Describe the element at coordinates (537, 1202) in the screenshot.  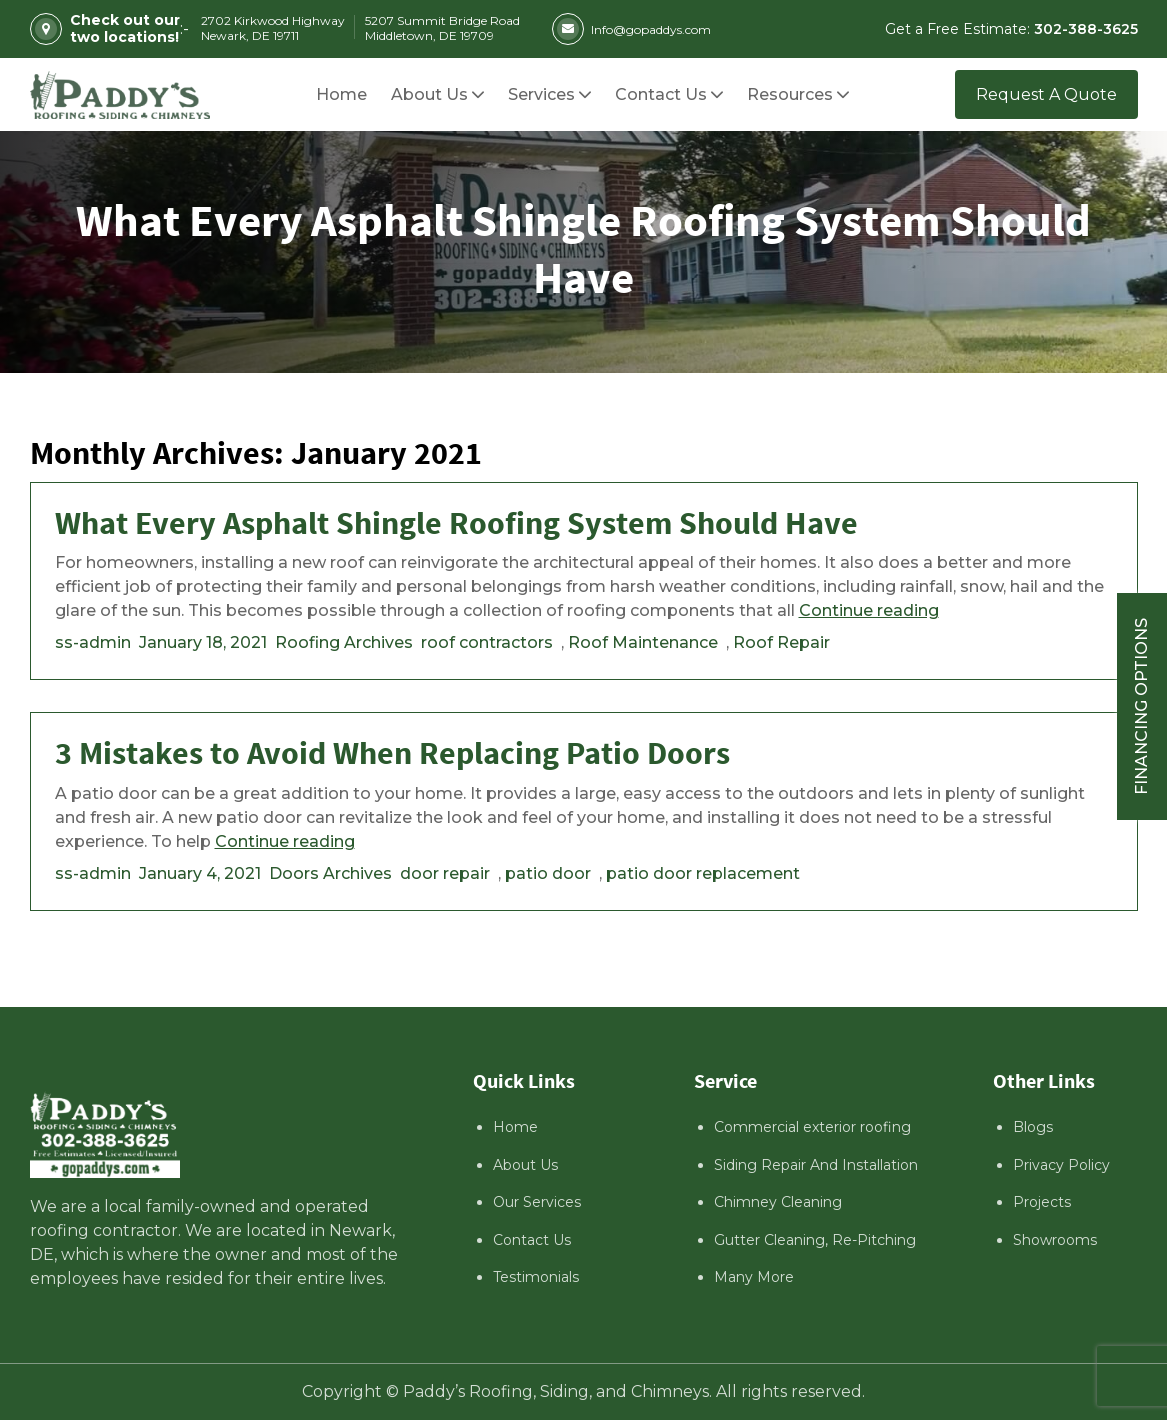
I see `Our Services` at that location.